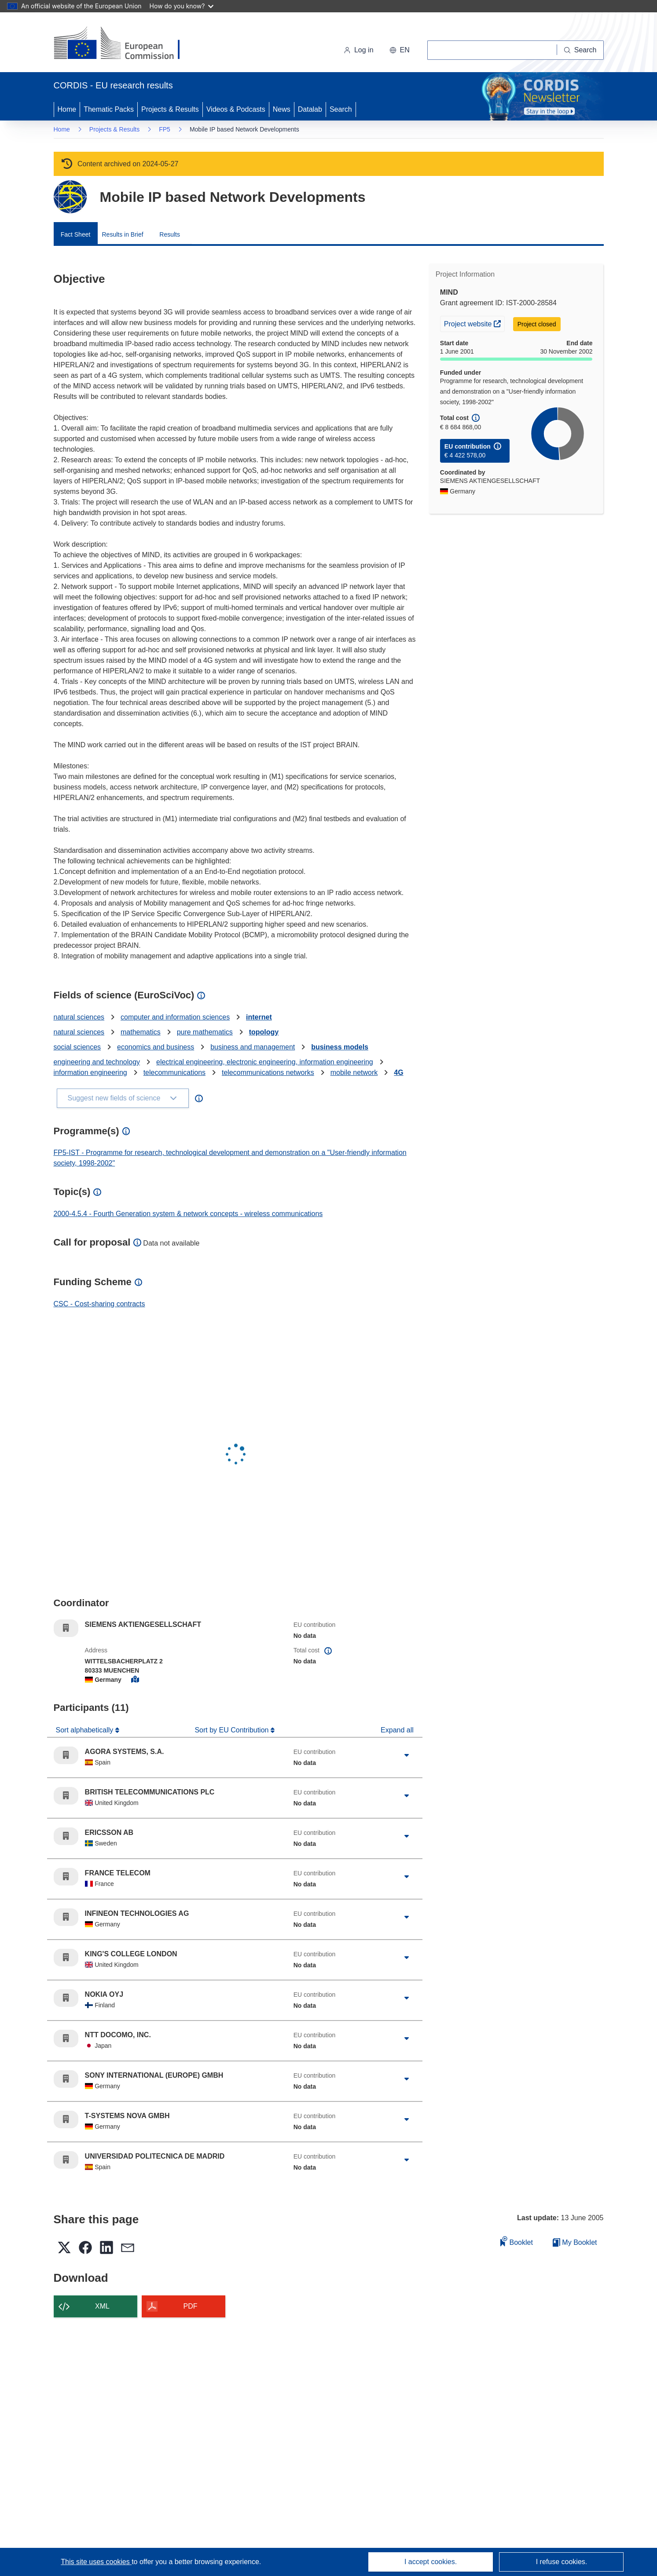 This screenshot has width=657, height=2576. Describe the element at coordinates (182, 6) in the screenshot. I see `How do you know?` at that location.